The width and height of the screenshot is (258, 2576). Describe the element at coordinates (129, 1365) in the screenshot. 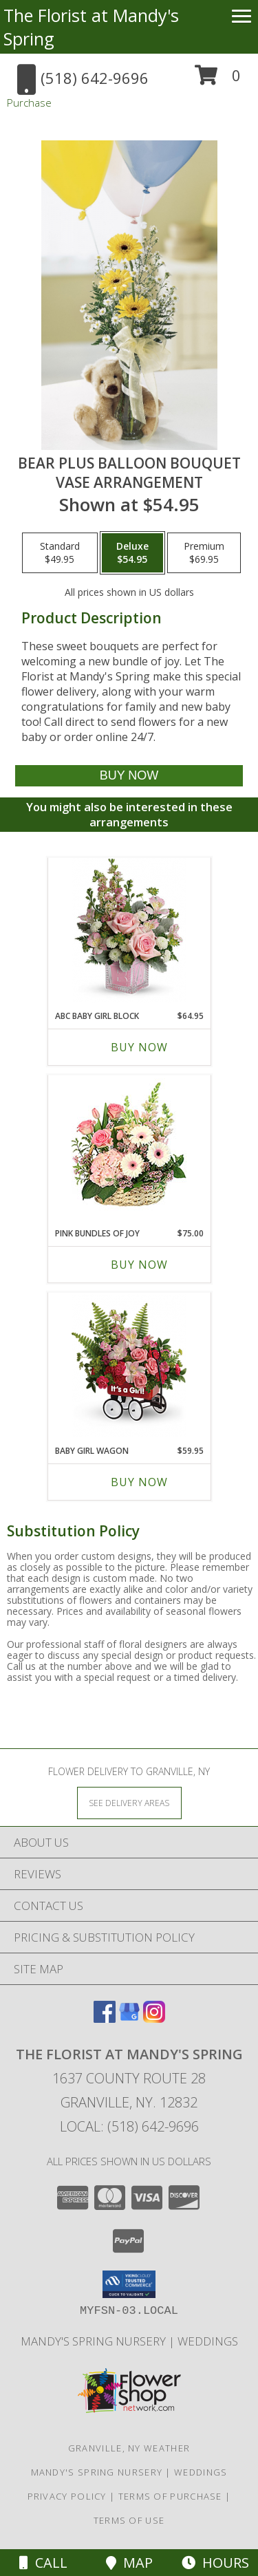

I see `[View Baby Girl Wagon Iron Wagon Info]` at that location.